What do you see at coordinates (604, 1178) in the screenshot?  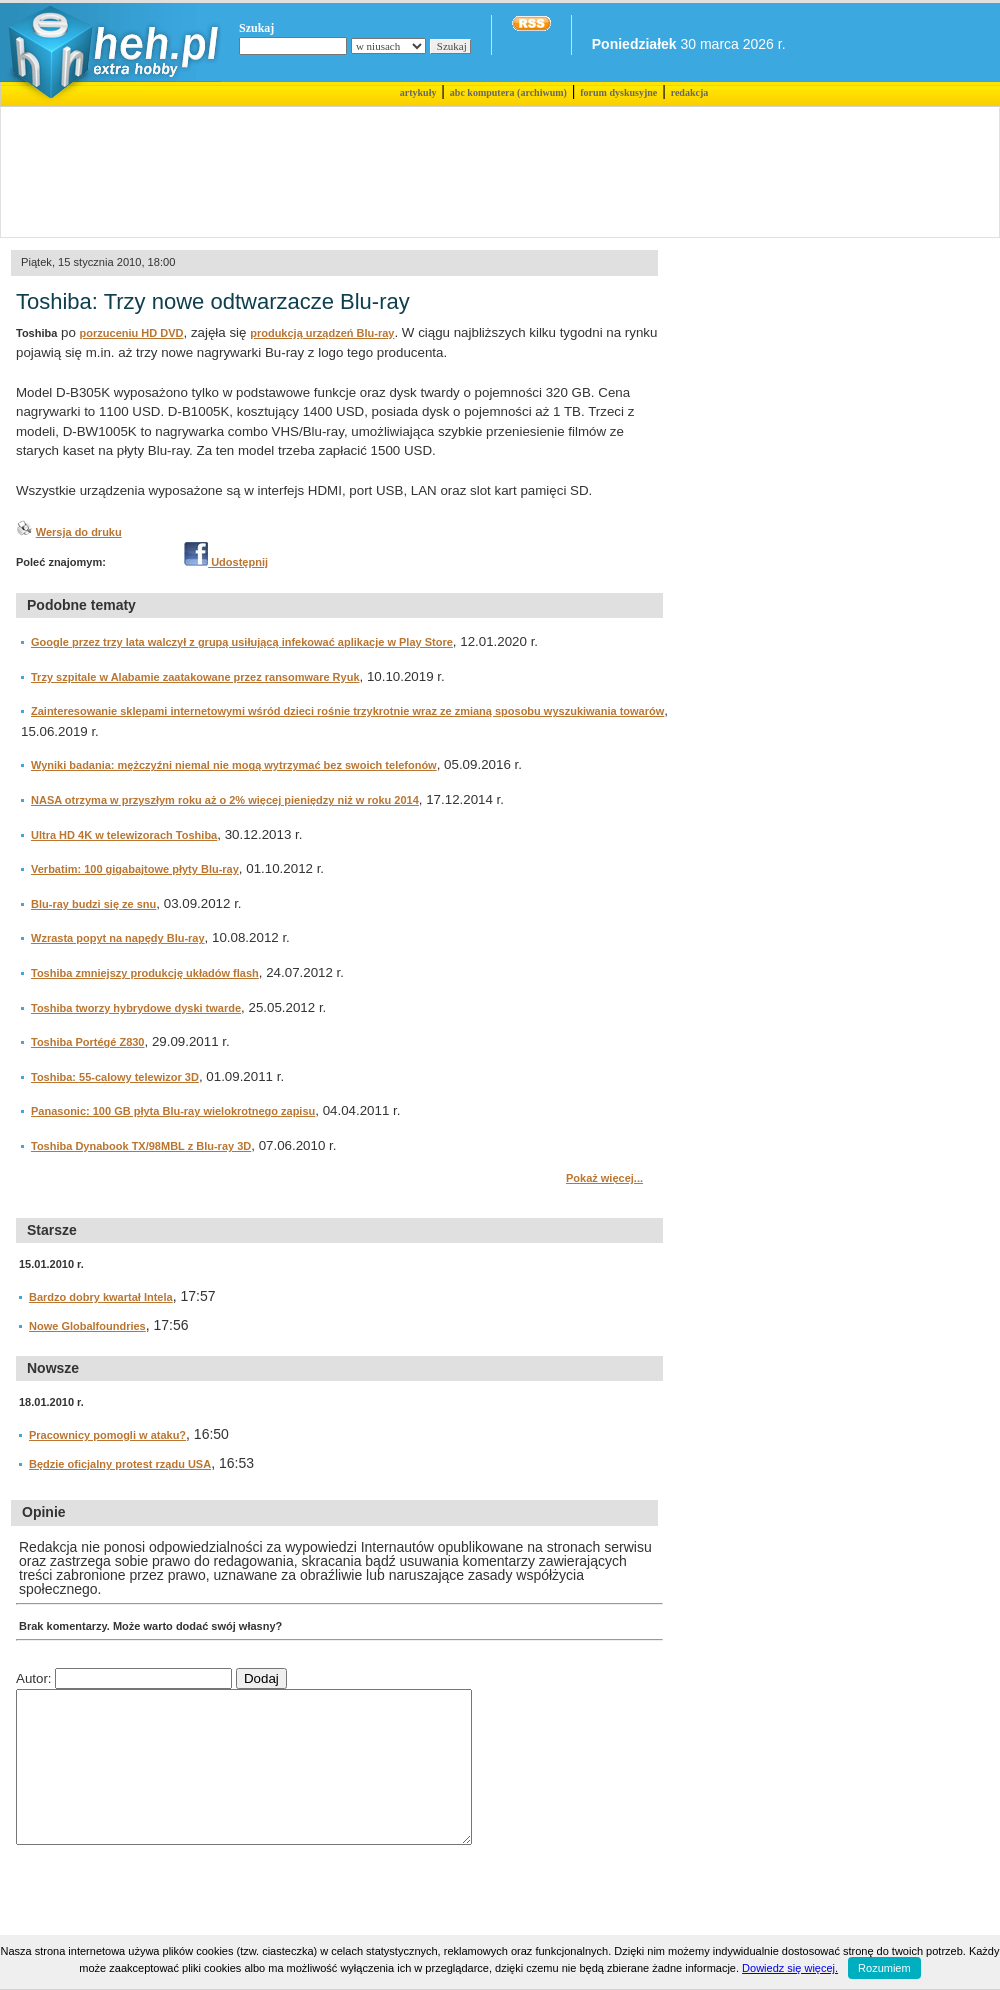 I see `Pokaż więcej...` at bounding box center [604, 1178].